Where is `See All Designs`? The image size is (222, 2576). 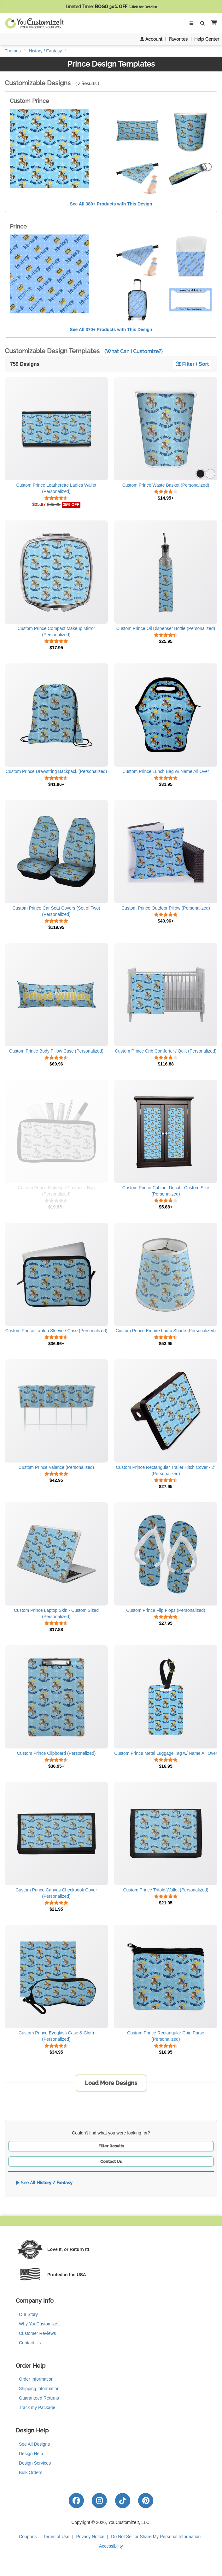
See All Designs is located at coordinates (34, 2444).